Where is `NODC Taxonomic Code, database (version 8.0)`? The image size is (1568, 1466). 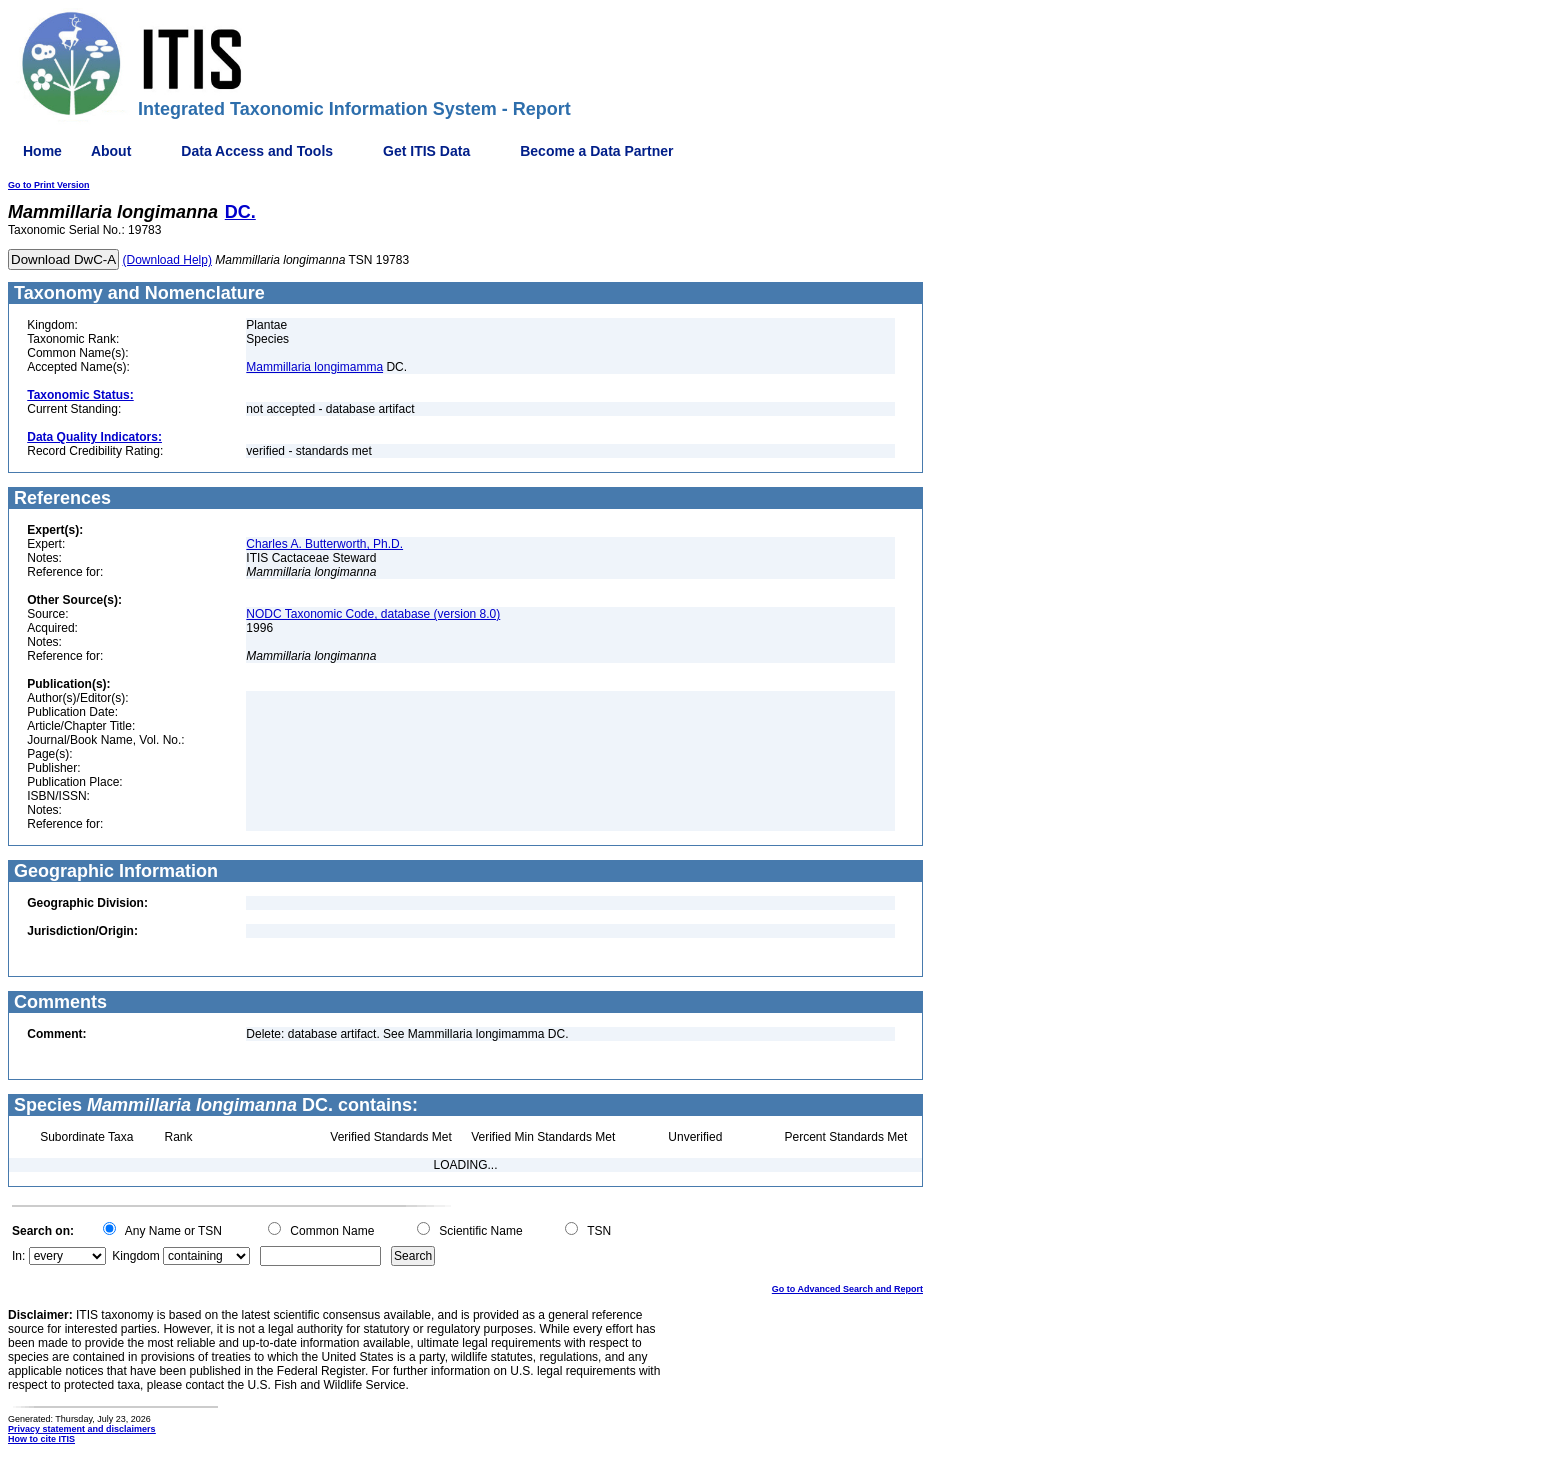 NODC Taxonomic Code, database (version 8.0) is located at coordinates (373, 614).